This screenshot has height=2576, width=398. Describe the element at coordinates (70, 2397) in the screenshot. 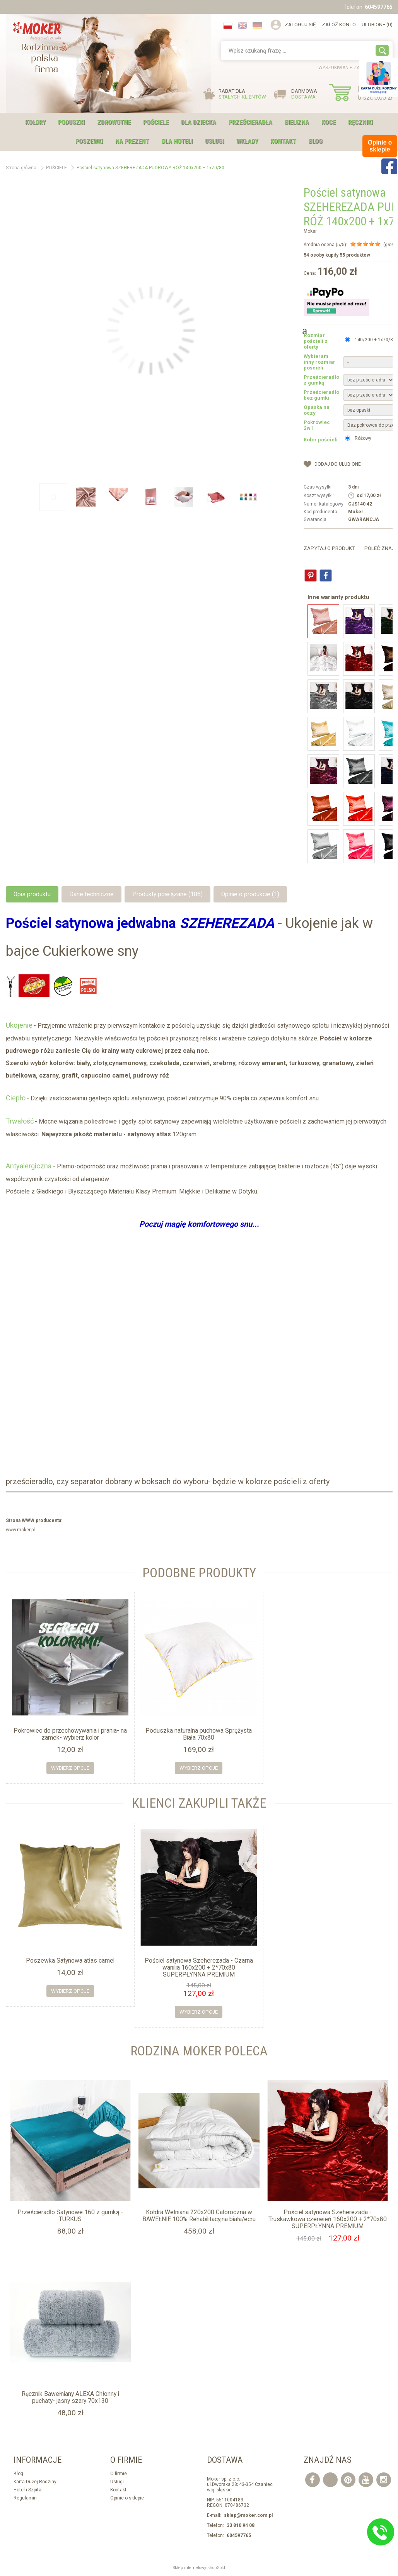

I see `Ręcznik Bawełniany ALEXA Chłonny i puchaty- jasny szary 70x130` at that location.